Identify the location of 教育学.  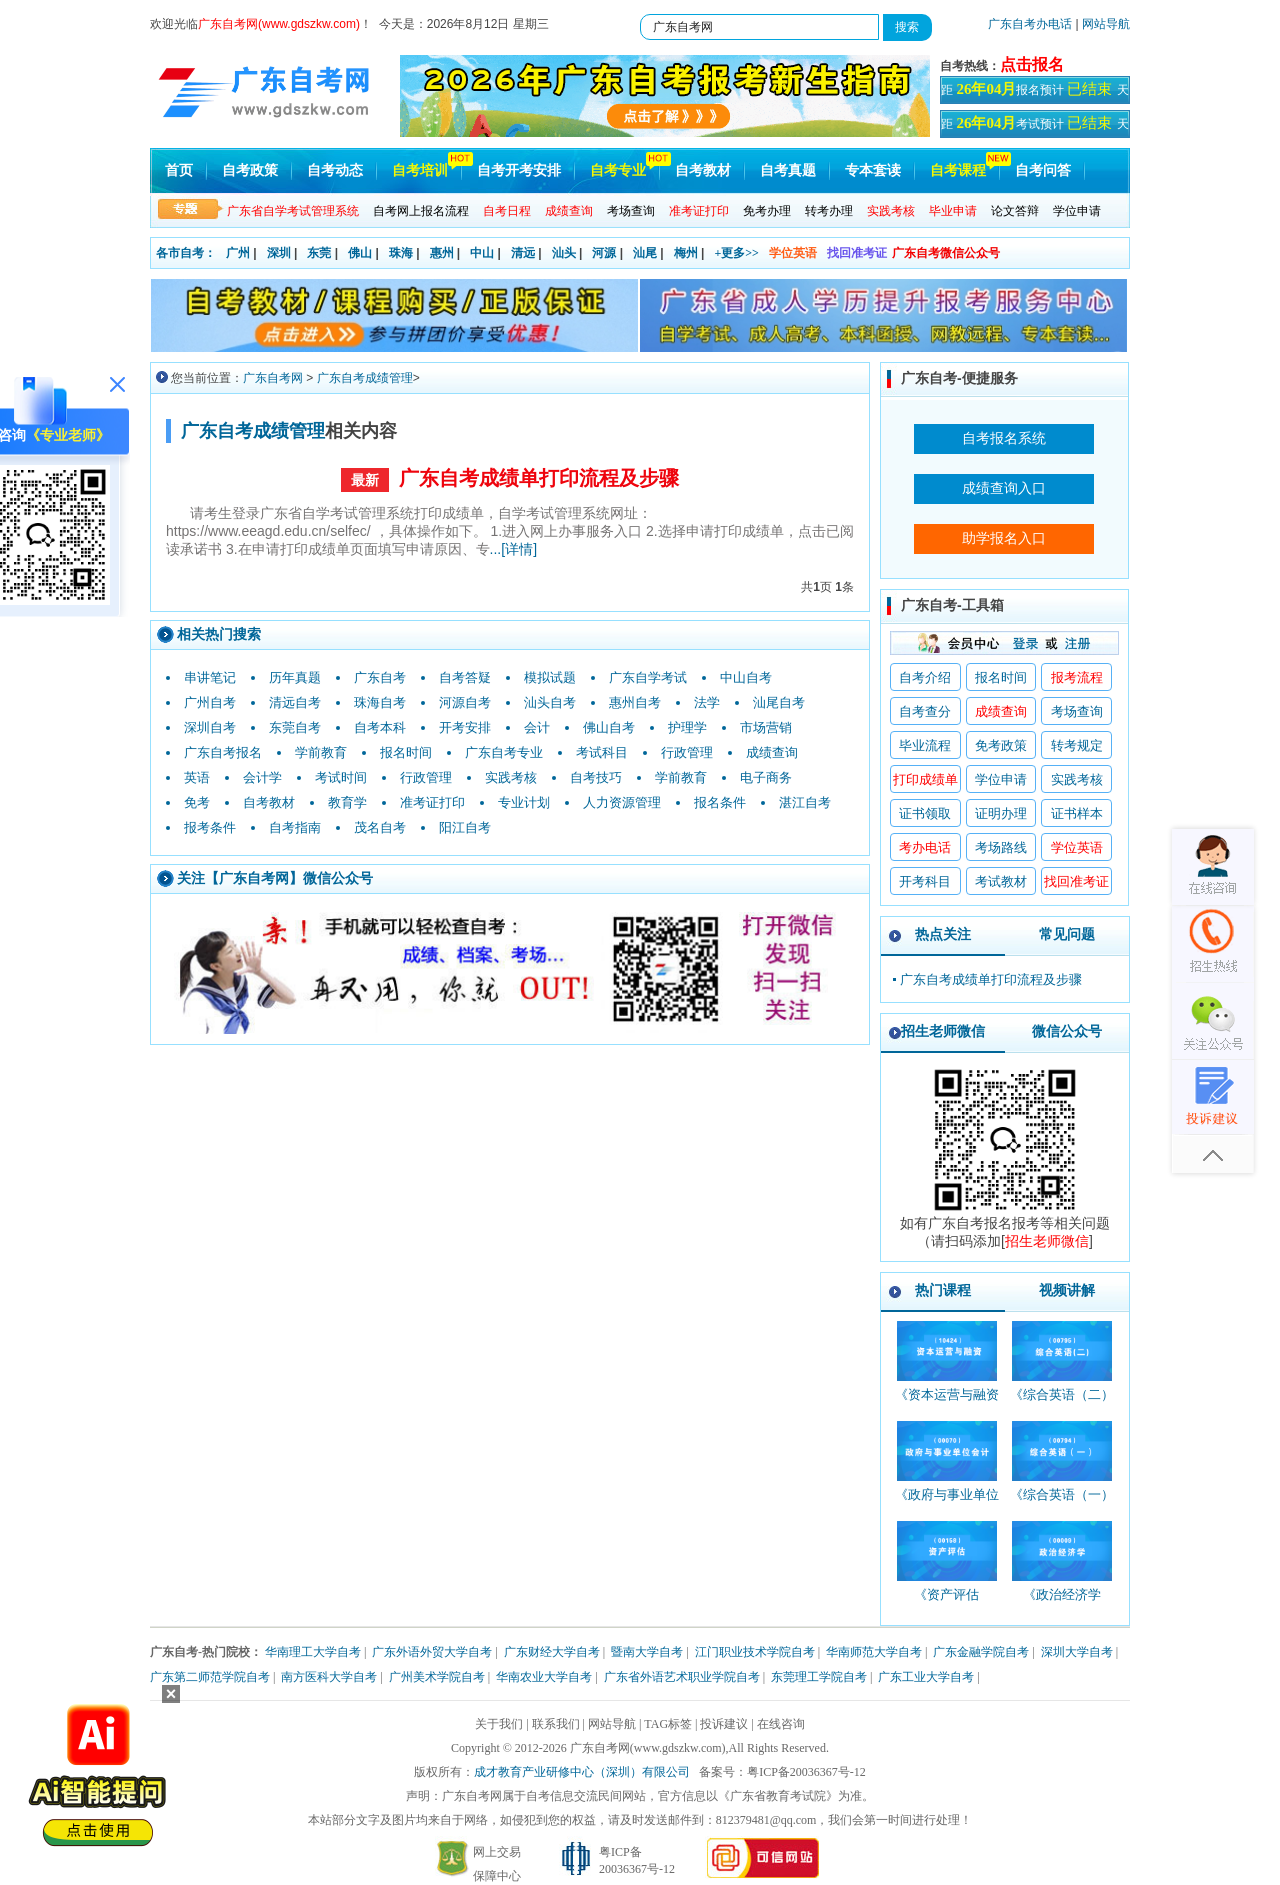
(347, 802).